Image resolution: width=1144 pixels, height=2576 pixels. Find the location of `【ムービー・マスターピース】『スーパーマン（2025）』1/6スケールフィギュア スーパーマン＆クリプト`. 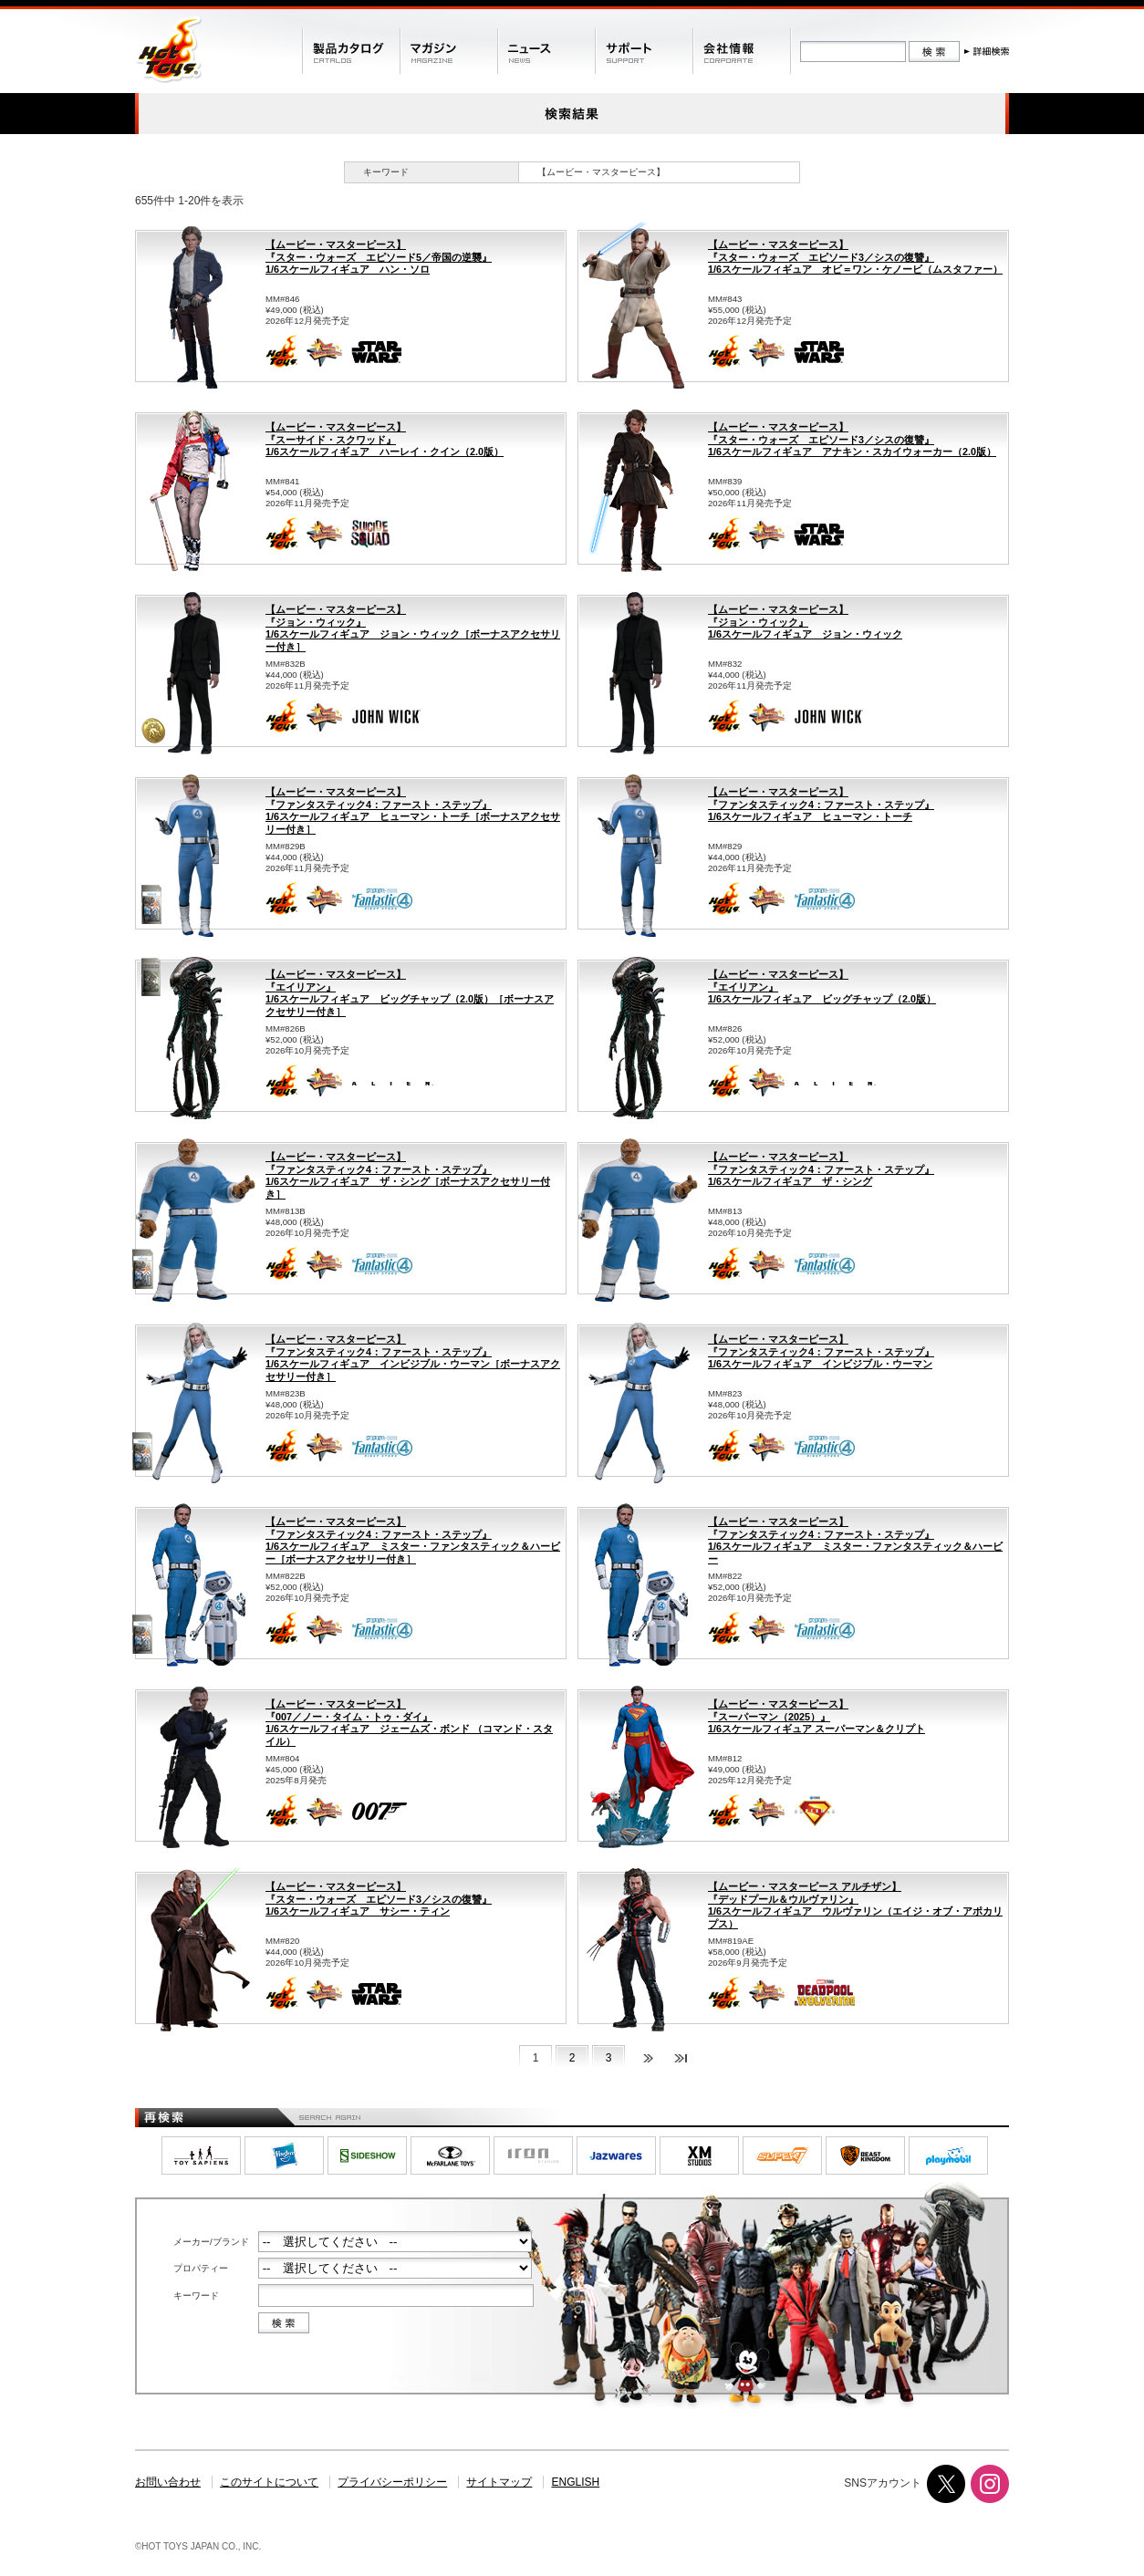

【ムービー・マスターピース】『スーパーマン（2025）』1/6スケールフィギュア スーパーマン＆クリプト is located at coordinates (816, 1716).